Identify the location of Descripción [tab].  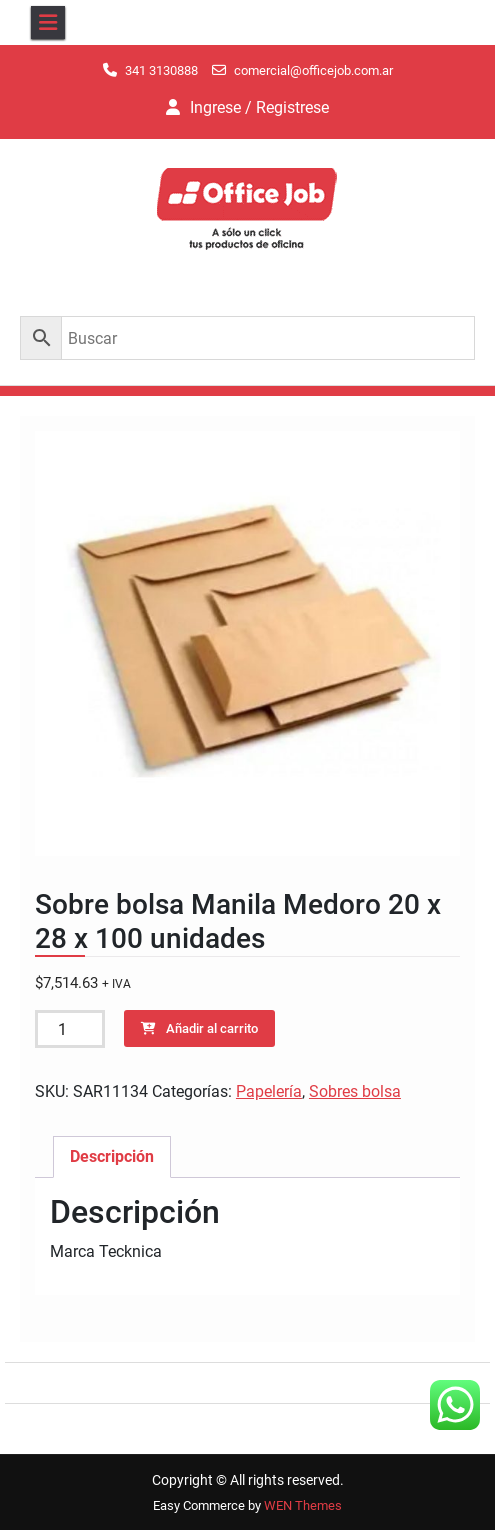
(112, 1156).